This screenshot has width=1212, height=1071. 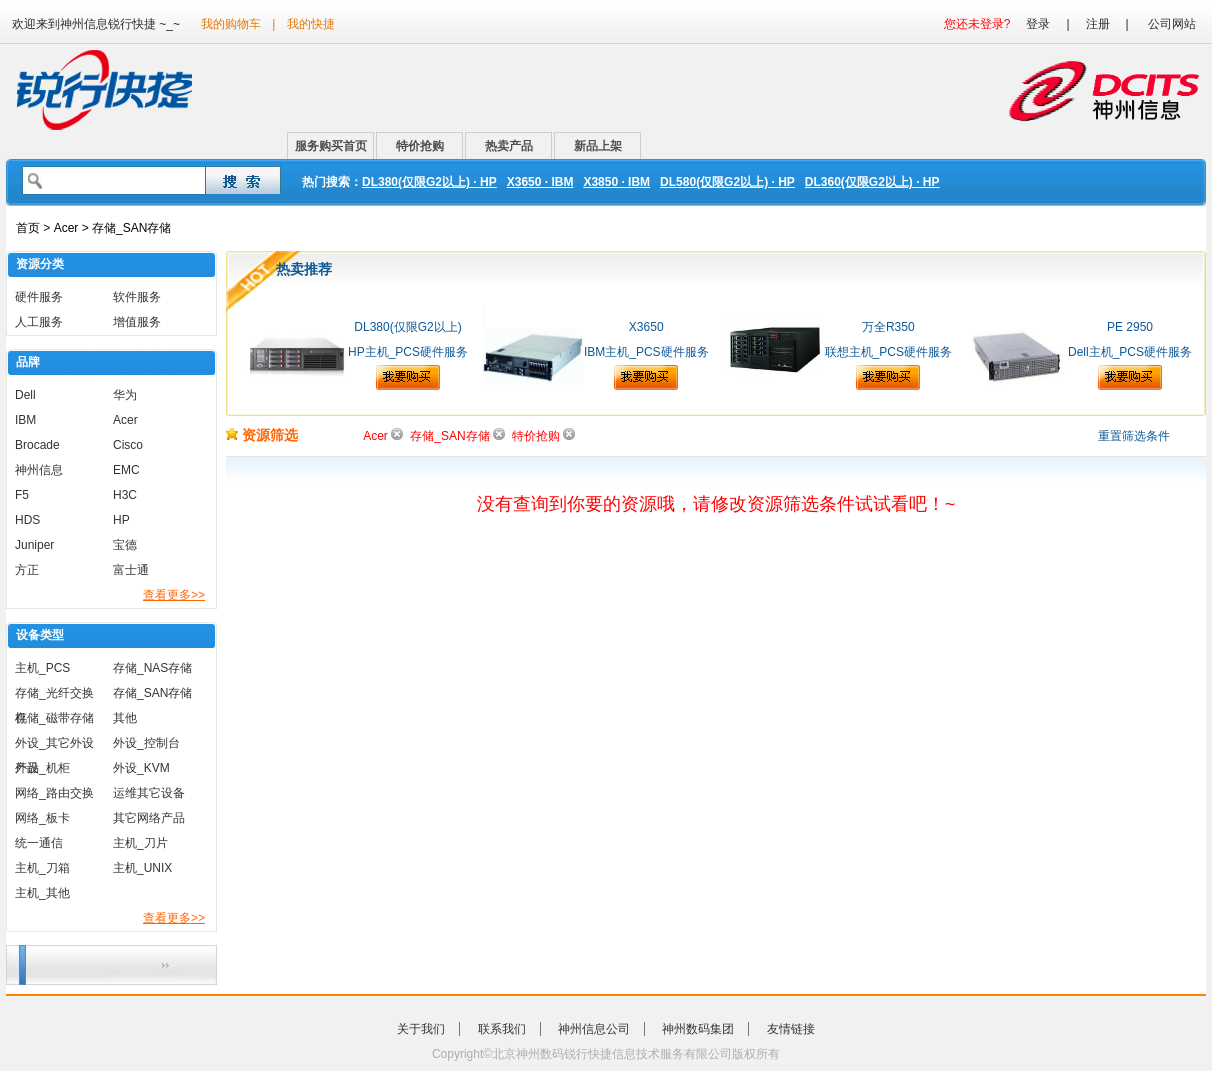 I want to click on 存储_磁带存储, so click(x=54, y=718).